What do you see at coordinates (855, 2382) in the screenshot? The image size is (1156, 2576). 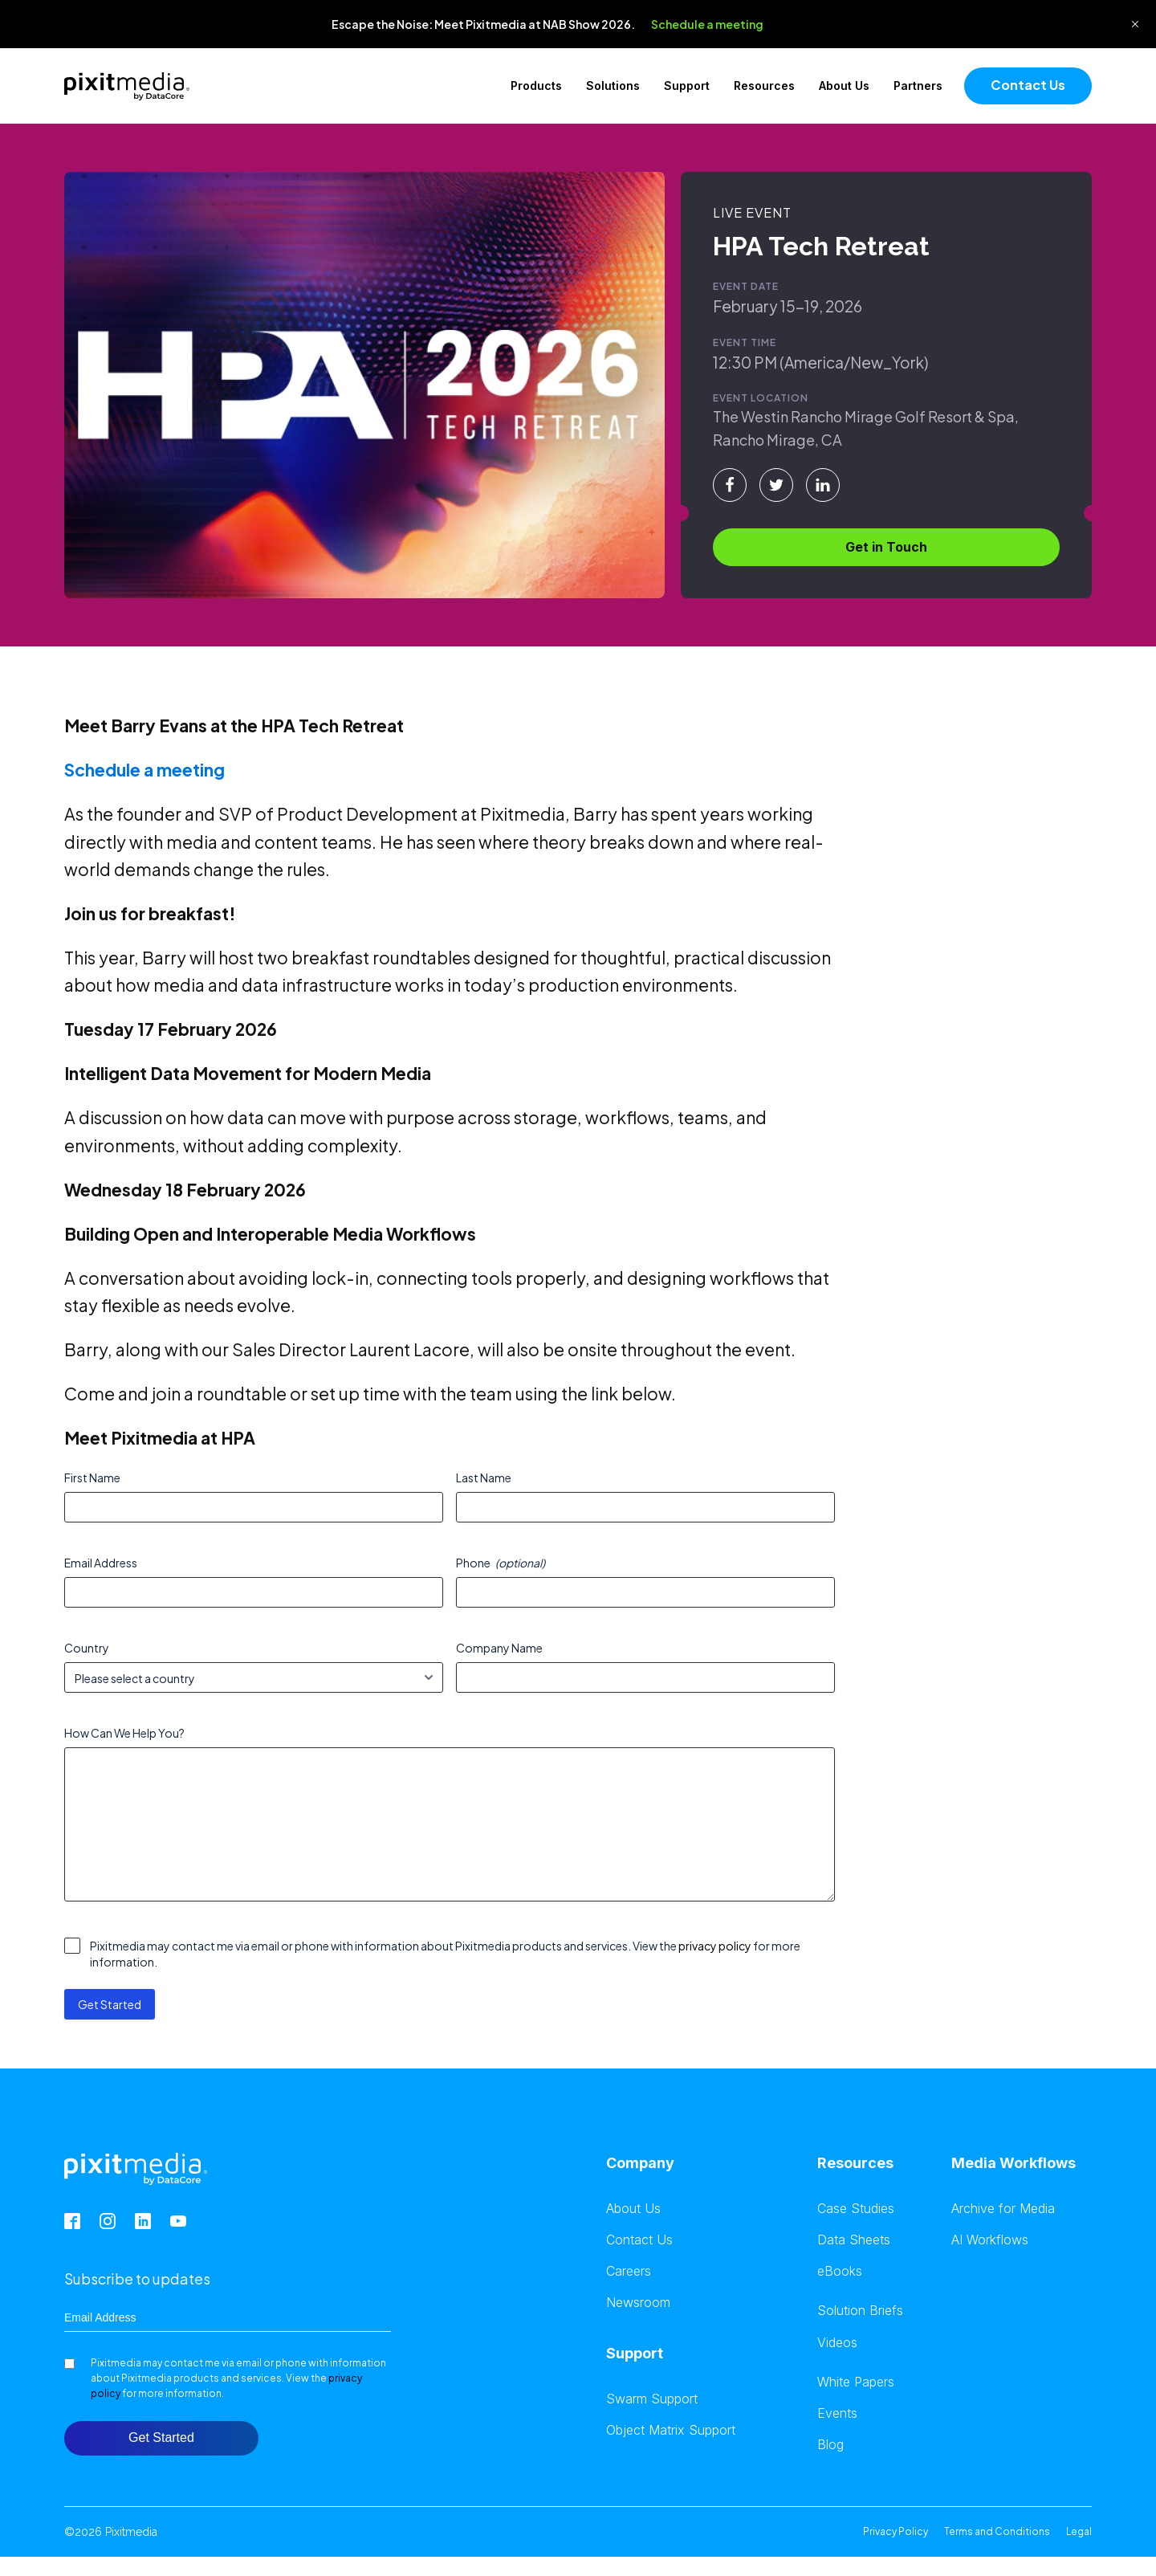 I see `White Papers` at bounding box center [855, 2382].